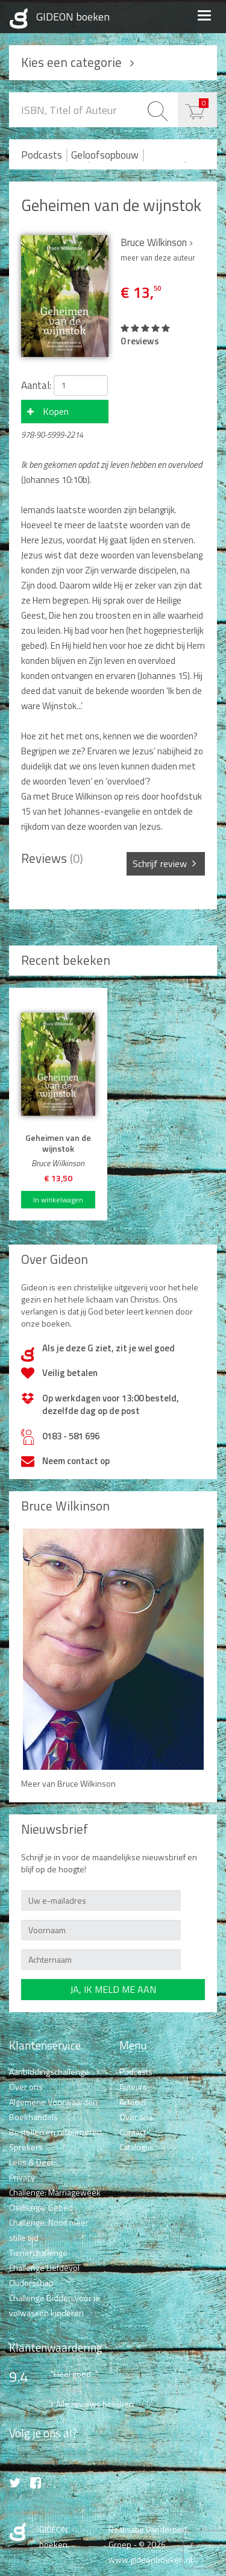 The height and width of the screenshot is (2576, 226). Describe the element at coordinates (26, 2086) in the screenshot. I see `Over ons` at that location.